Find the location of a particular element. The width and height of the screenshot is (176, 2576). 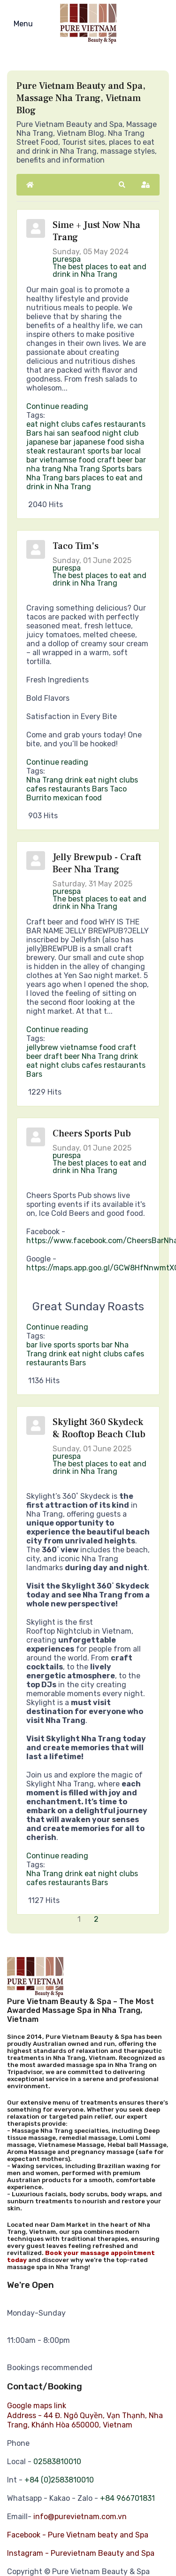

Continue reading [Continue reading: Skylight 360 Skydeck & Rooftop Beach Club] is located at coordinates (57, 1855).